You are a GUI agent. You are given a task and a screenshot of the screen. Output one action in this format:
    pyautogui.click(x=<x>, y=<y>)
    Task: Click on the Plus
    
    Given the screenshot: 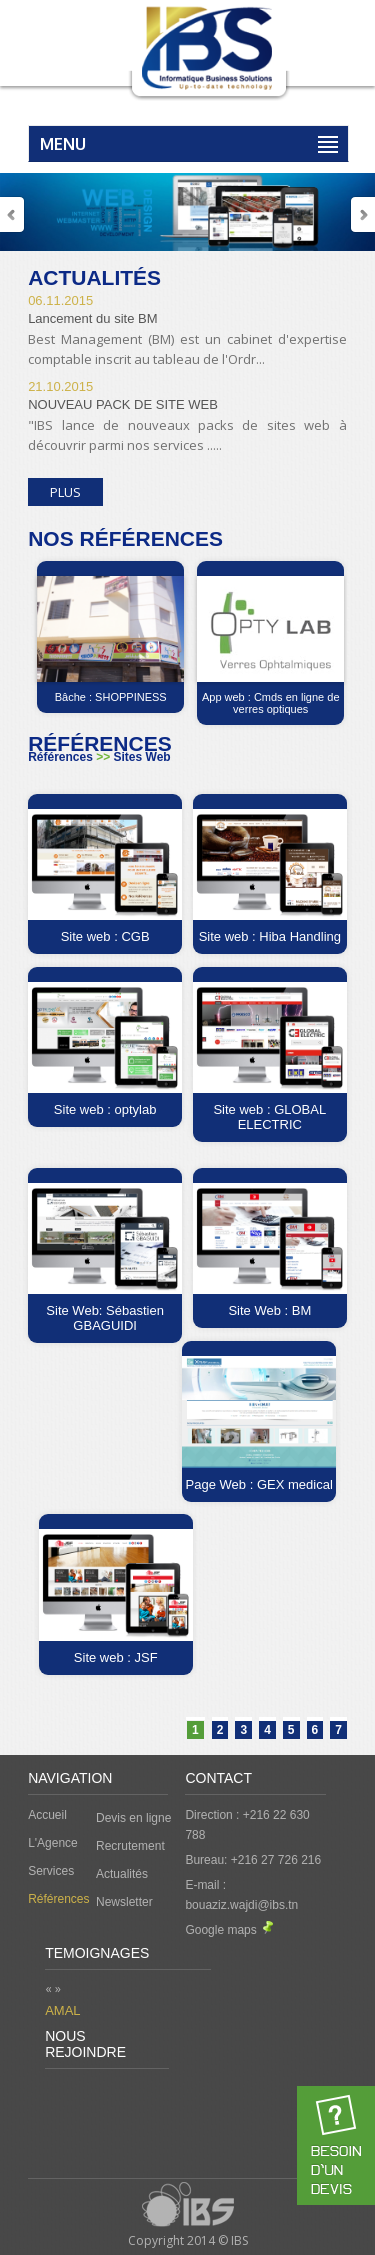 What is the action you would take?
    pyautogui.click(x=65, y=492)
    